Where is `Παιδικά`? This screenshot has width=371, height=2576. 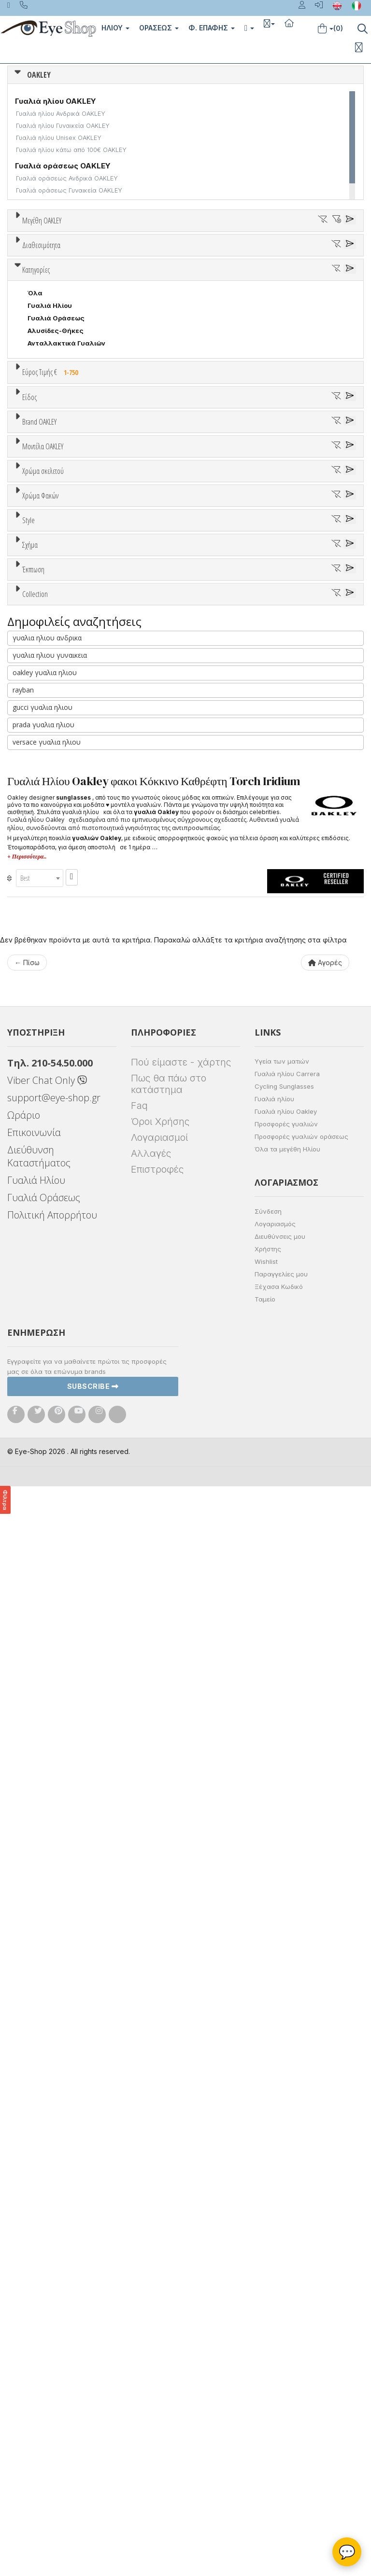
Παιδικά is located at coordinates (41, 732).